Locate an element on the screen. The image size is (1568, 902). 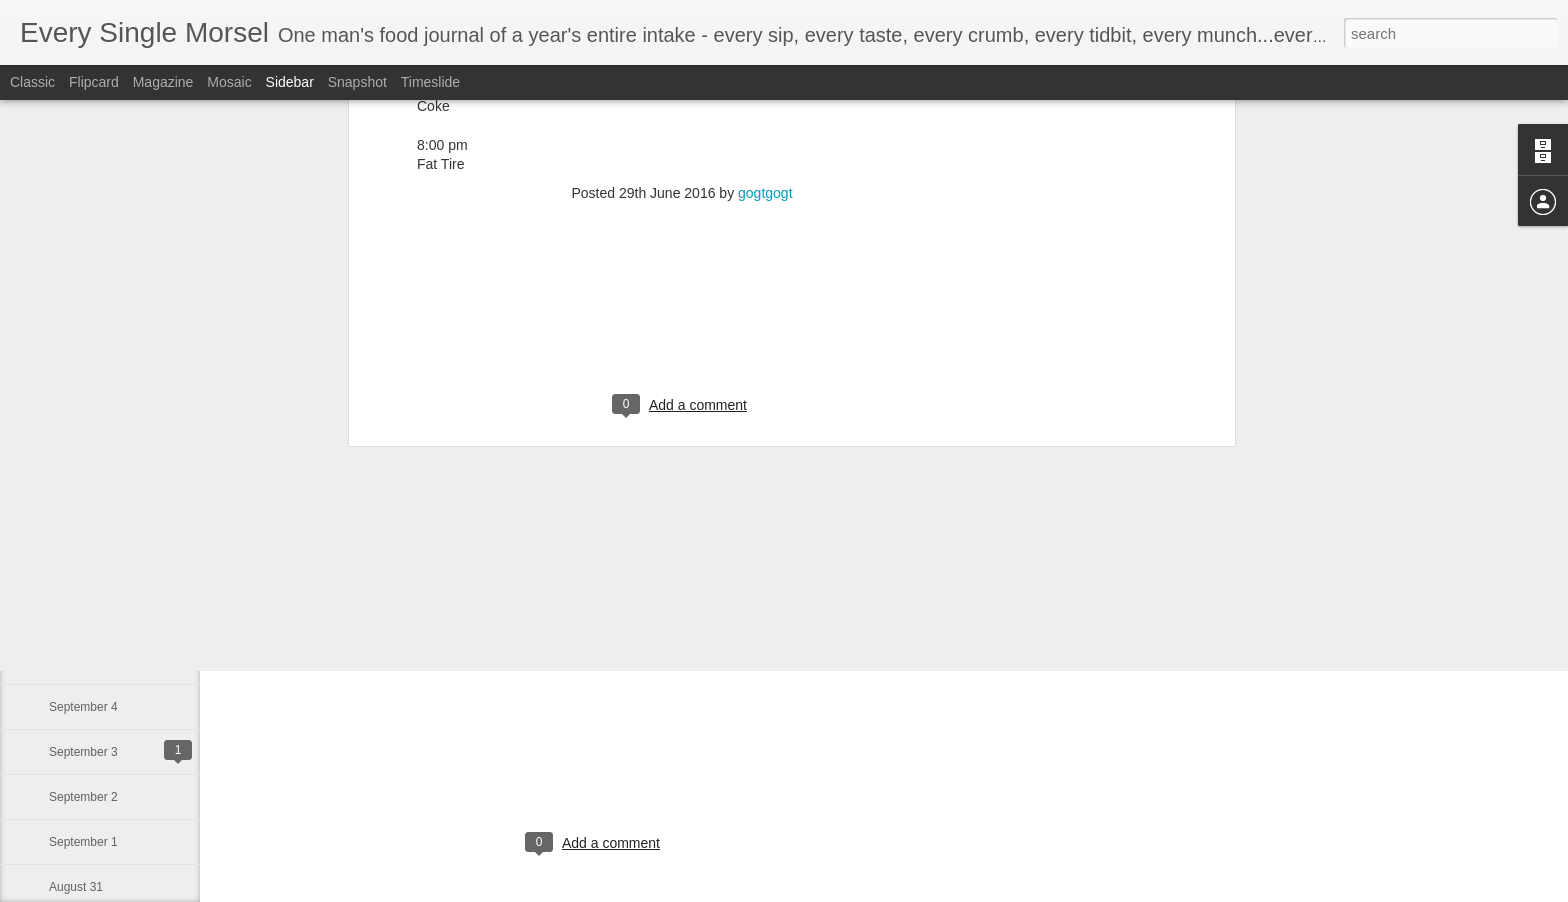
Sidebar is located at coordinates (290, 82).